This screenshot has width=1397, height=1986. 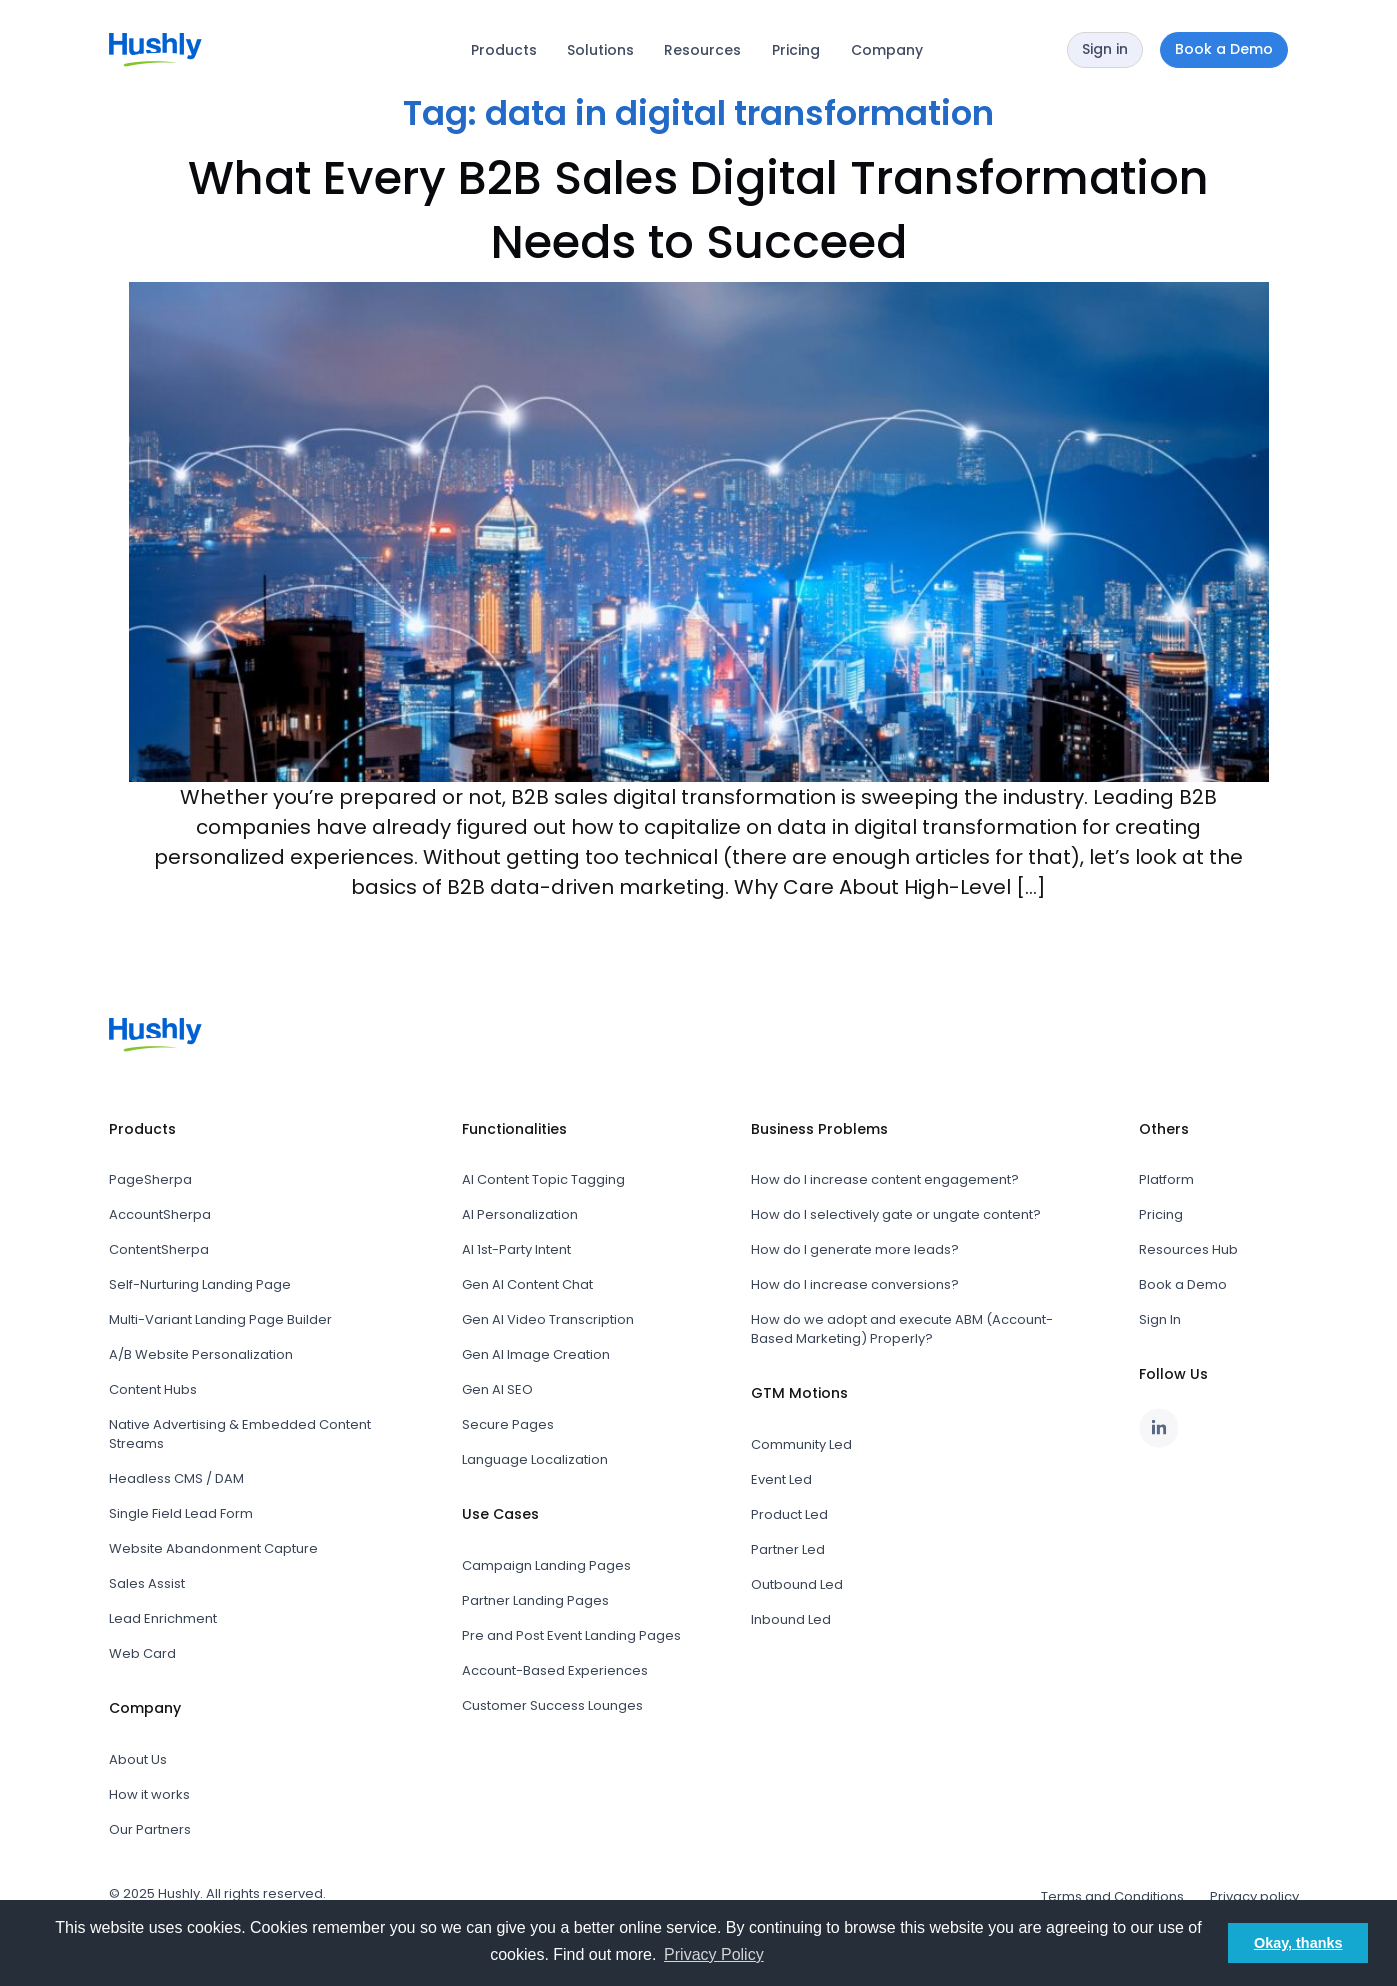 I want to click on Resources, so click(x=702, y=50).